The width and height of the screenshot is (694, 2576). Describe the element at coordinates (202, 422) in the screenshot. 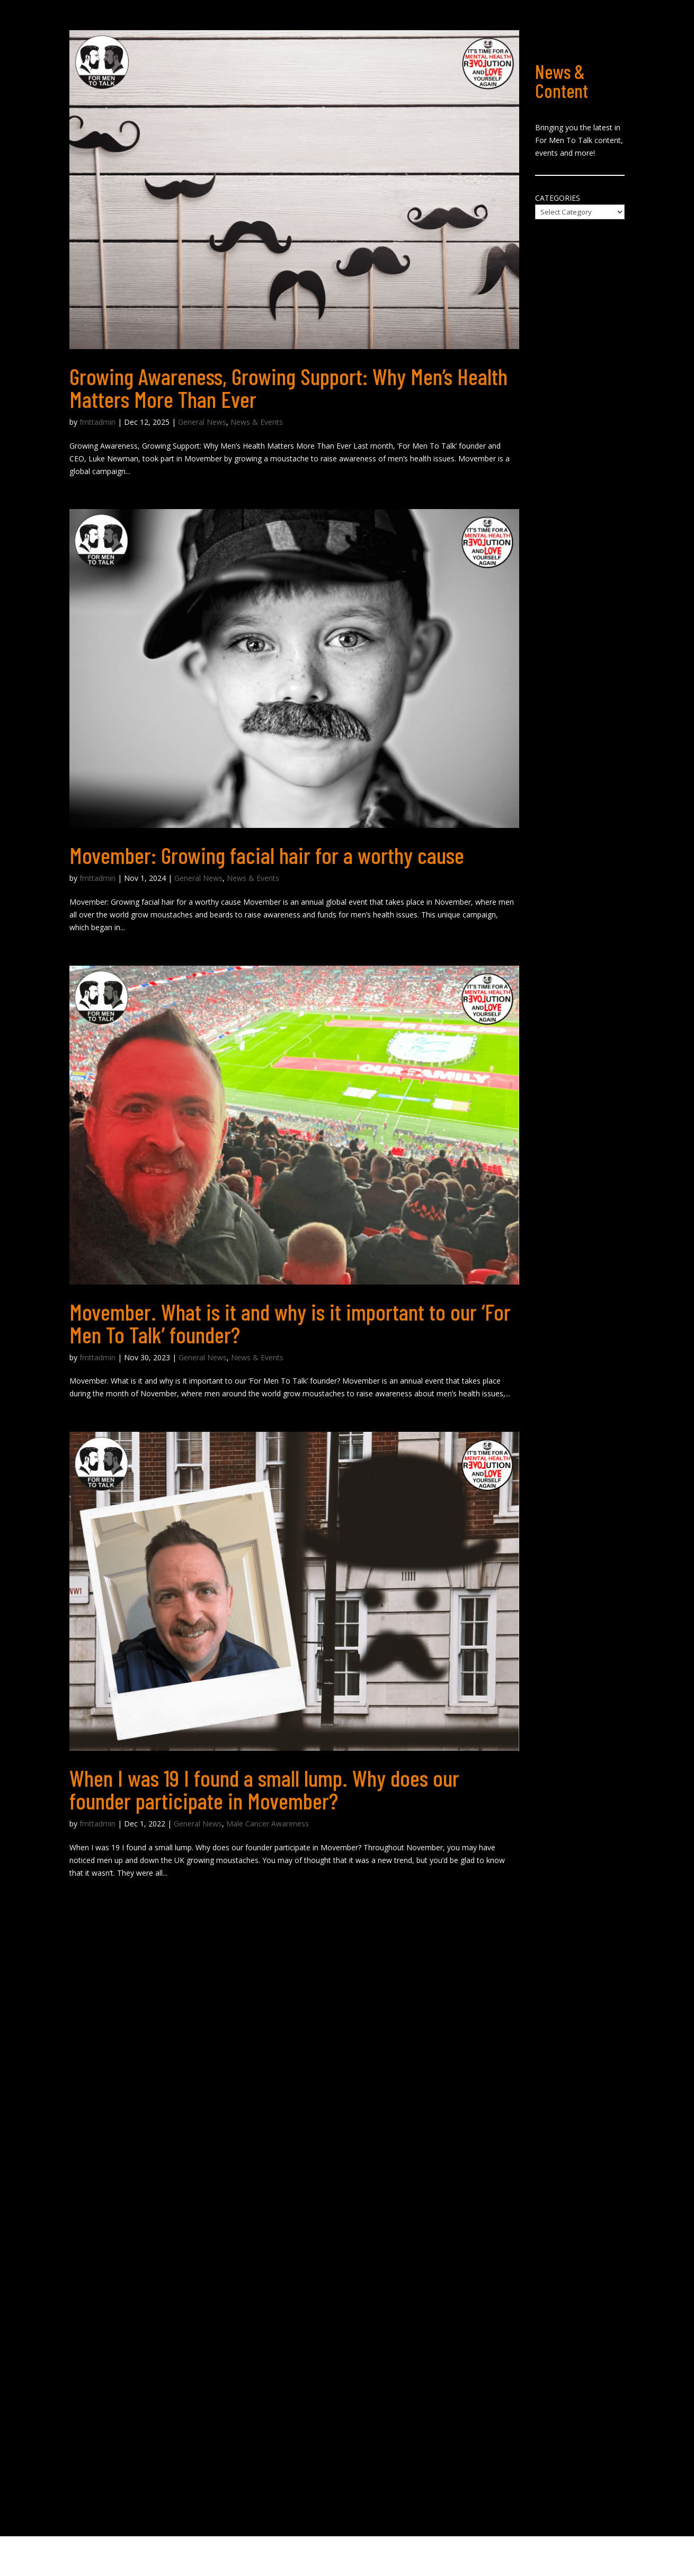

I see `General News` at that location.